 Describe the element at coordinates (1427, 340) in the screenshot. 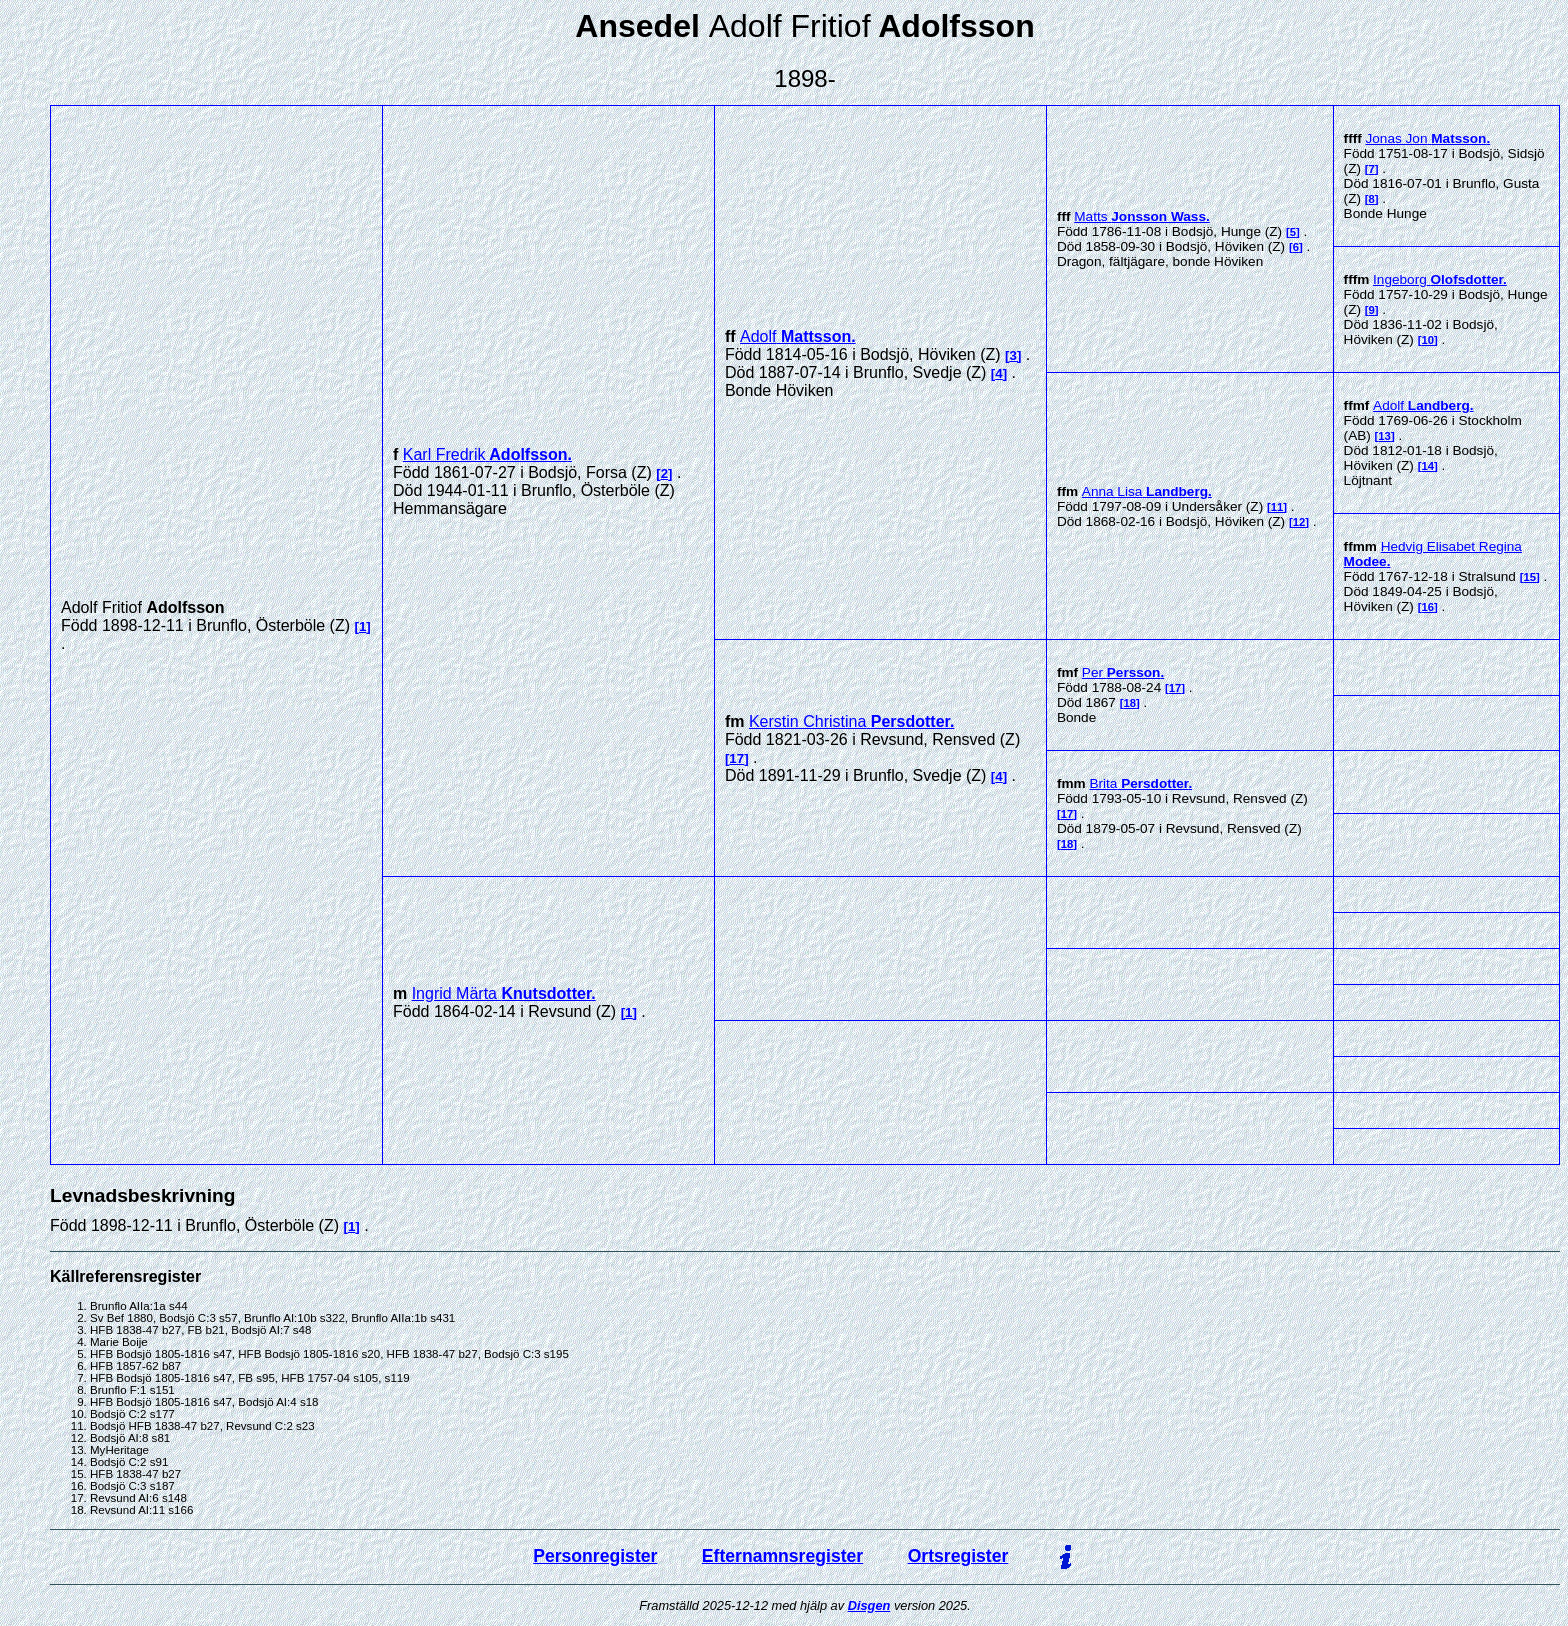

I see `10` at that location.